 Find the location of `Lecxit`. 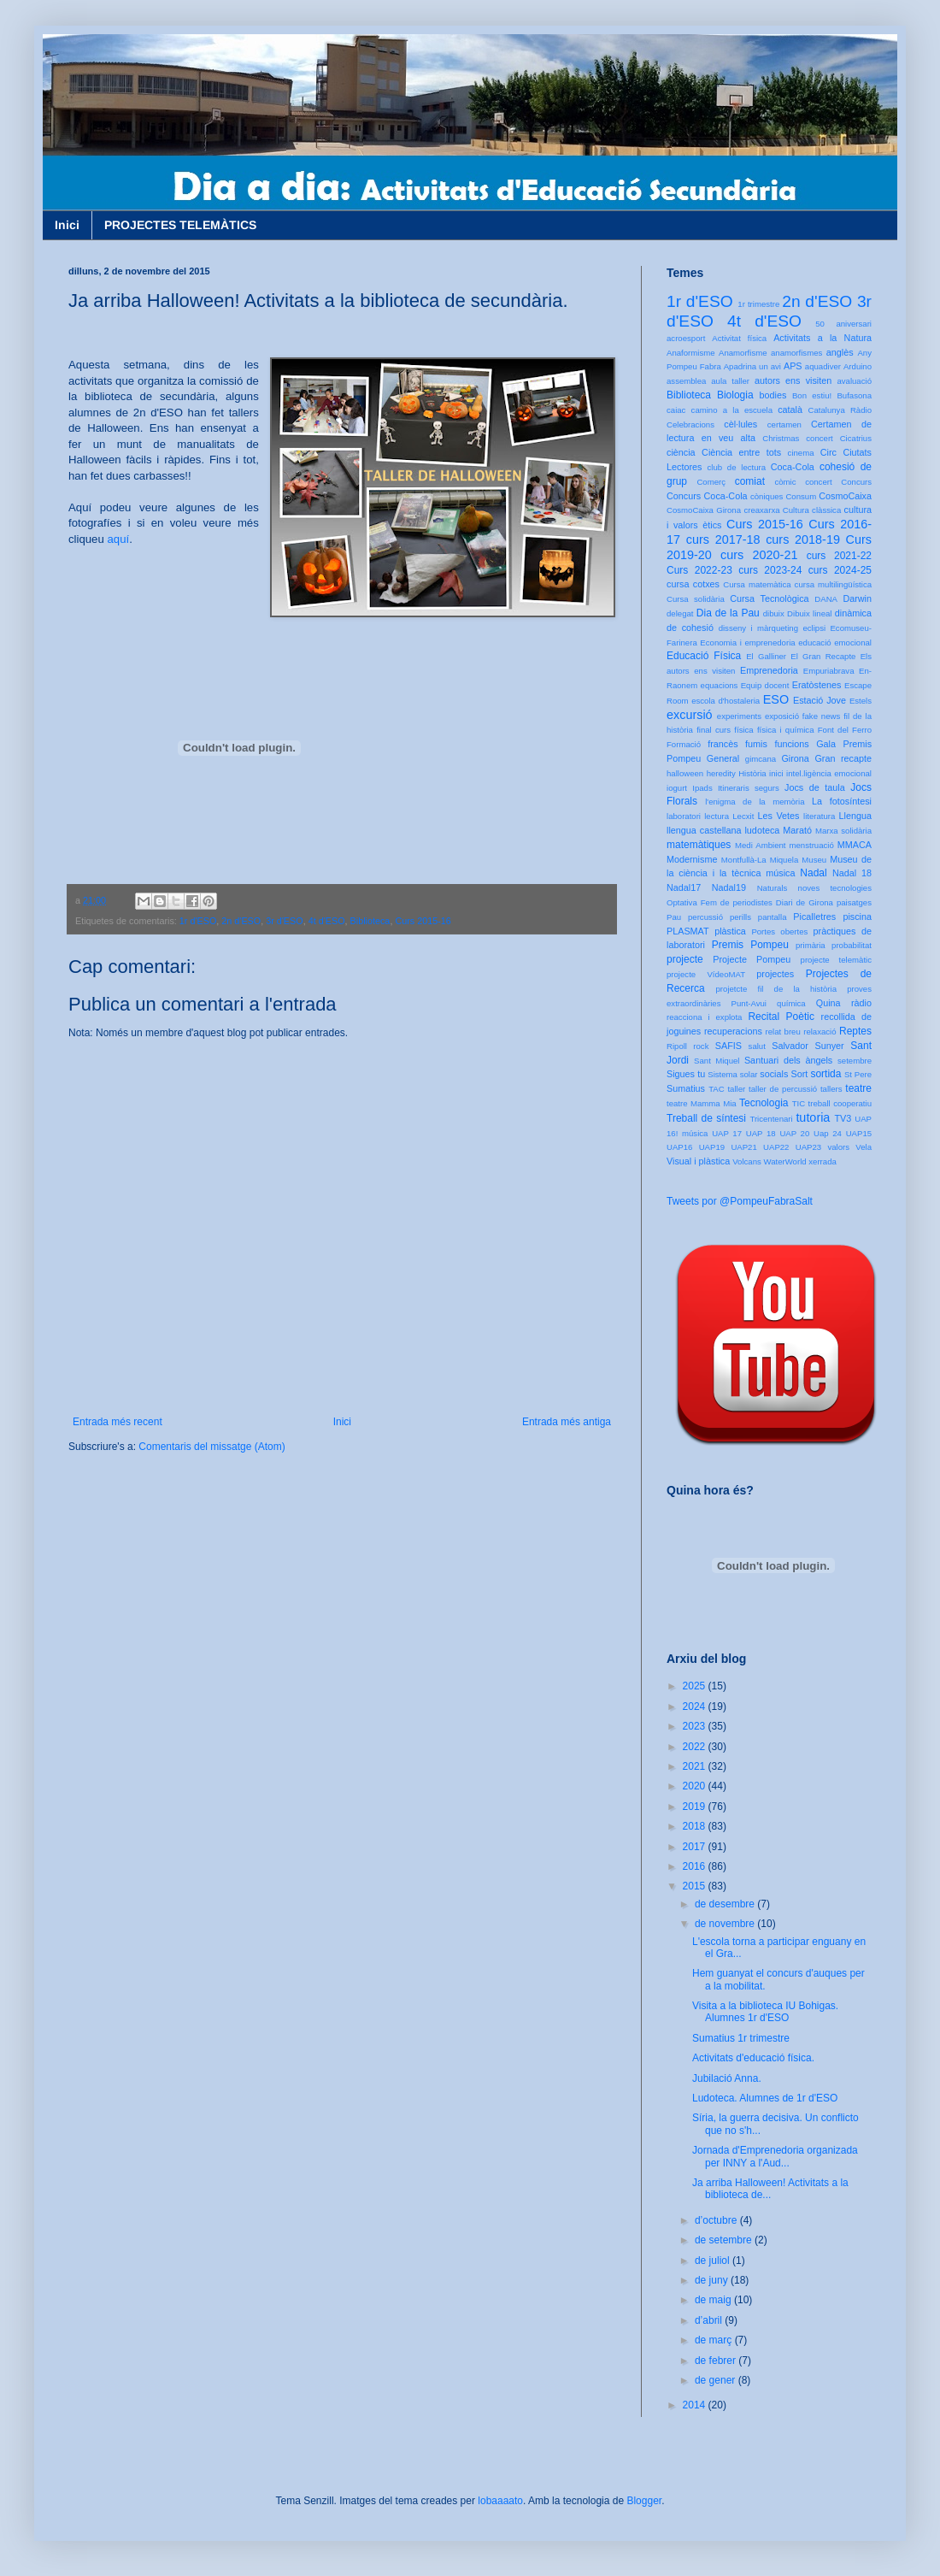

Lecxit is located at coordinates (743, 816).